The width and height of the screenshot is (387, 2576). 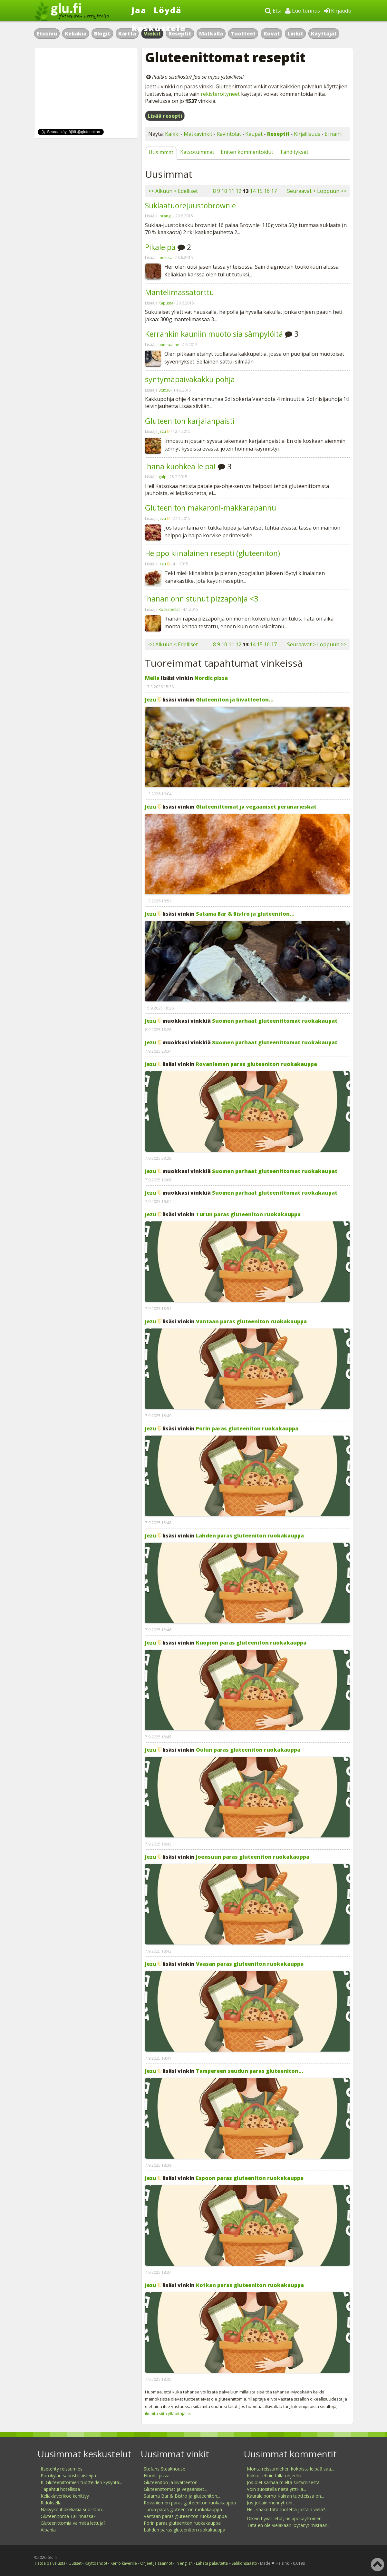 I want to click on Mantelimassatorttu, so click(x=179, y=292).